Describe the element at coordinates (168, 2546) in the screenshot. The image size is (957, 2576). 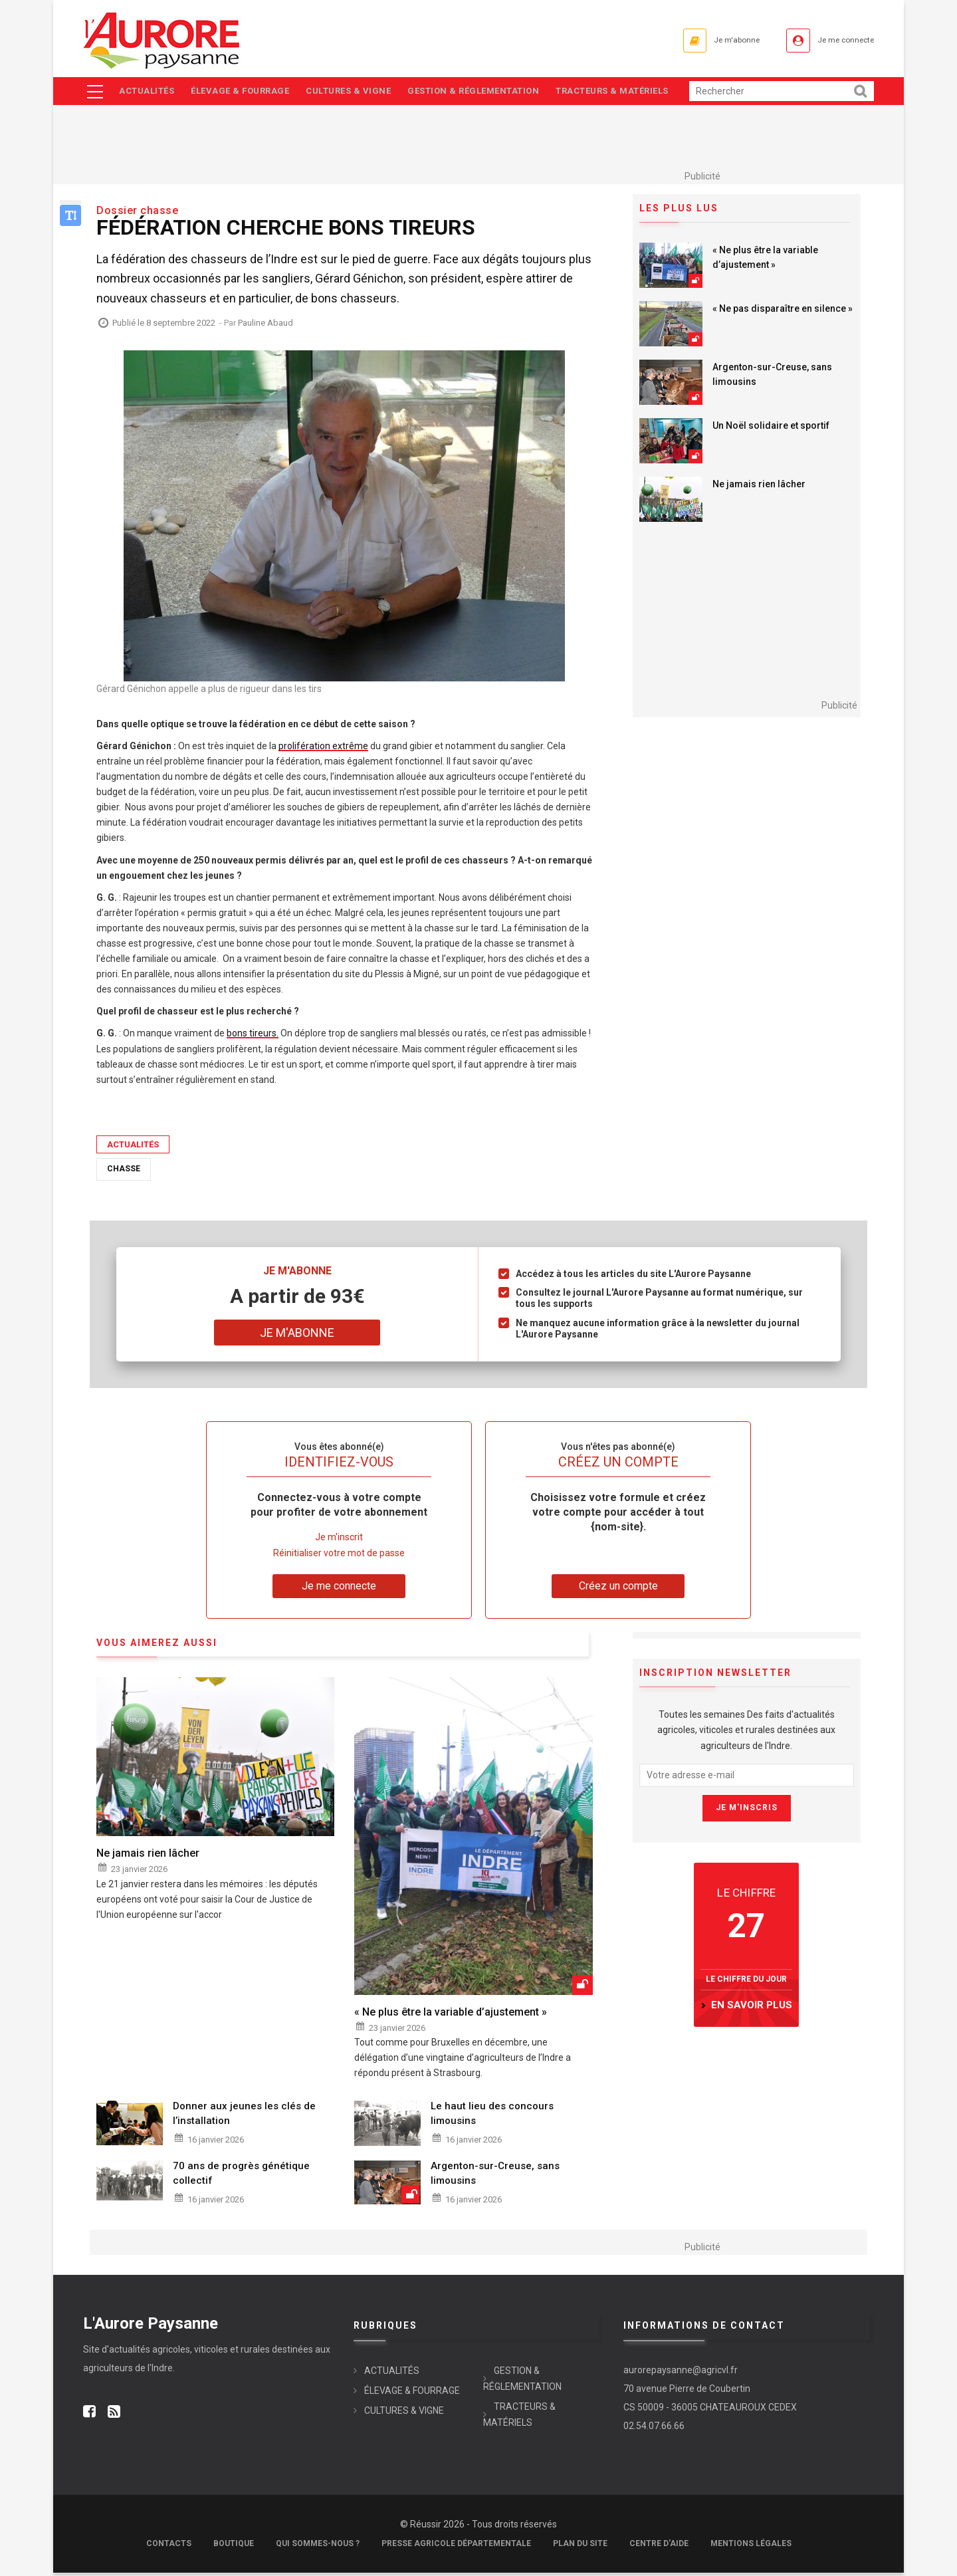
I see `Contacts` at that location.